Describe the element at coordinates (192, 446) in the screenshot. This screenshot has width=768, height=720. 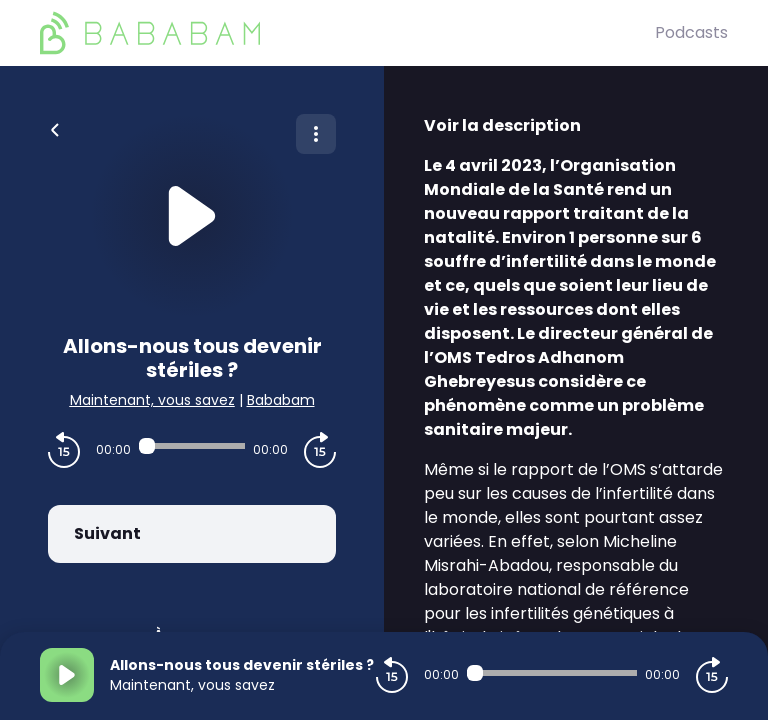
I see `[Audio player seek]` at that location.